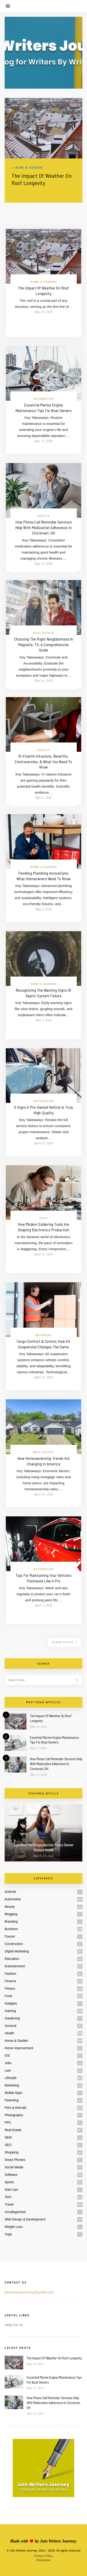  I want to click on Tech, so click(43, 1218).